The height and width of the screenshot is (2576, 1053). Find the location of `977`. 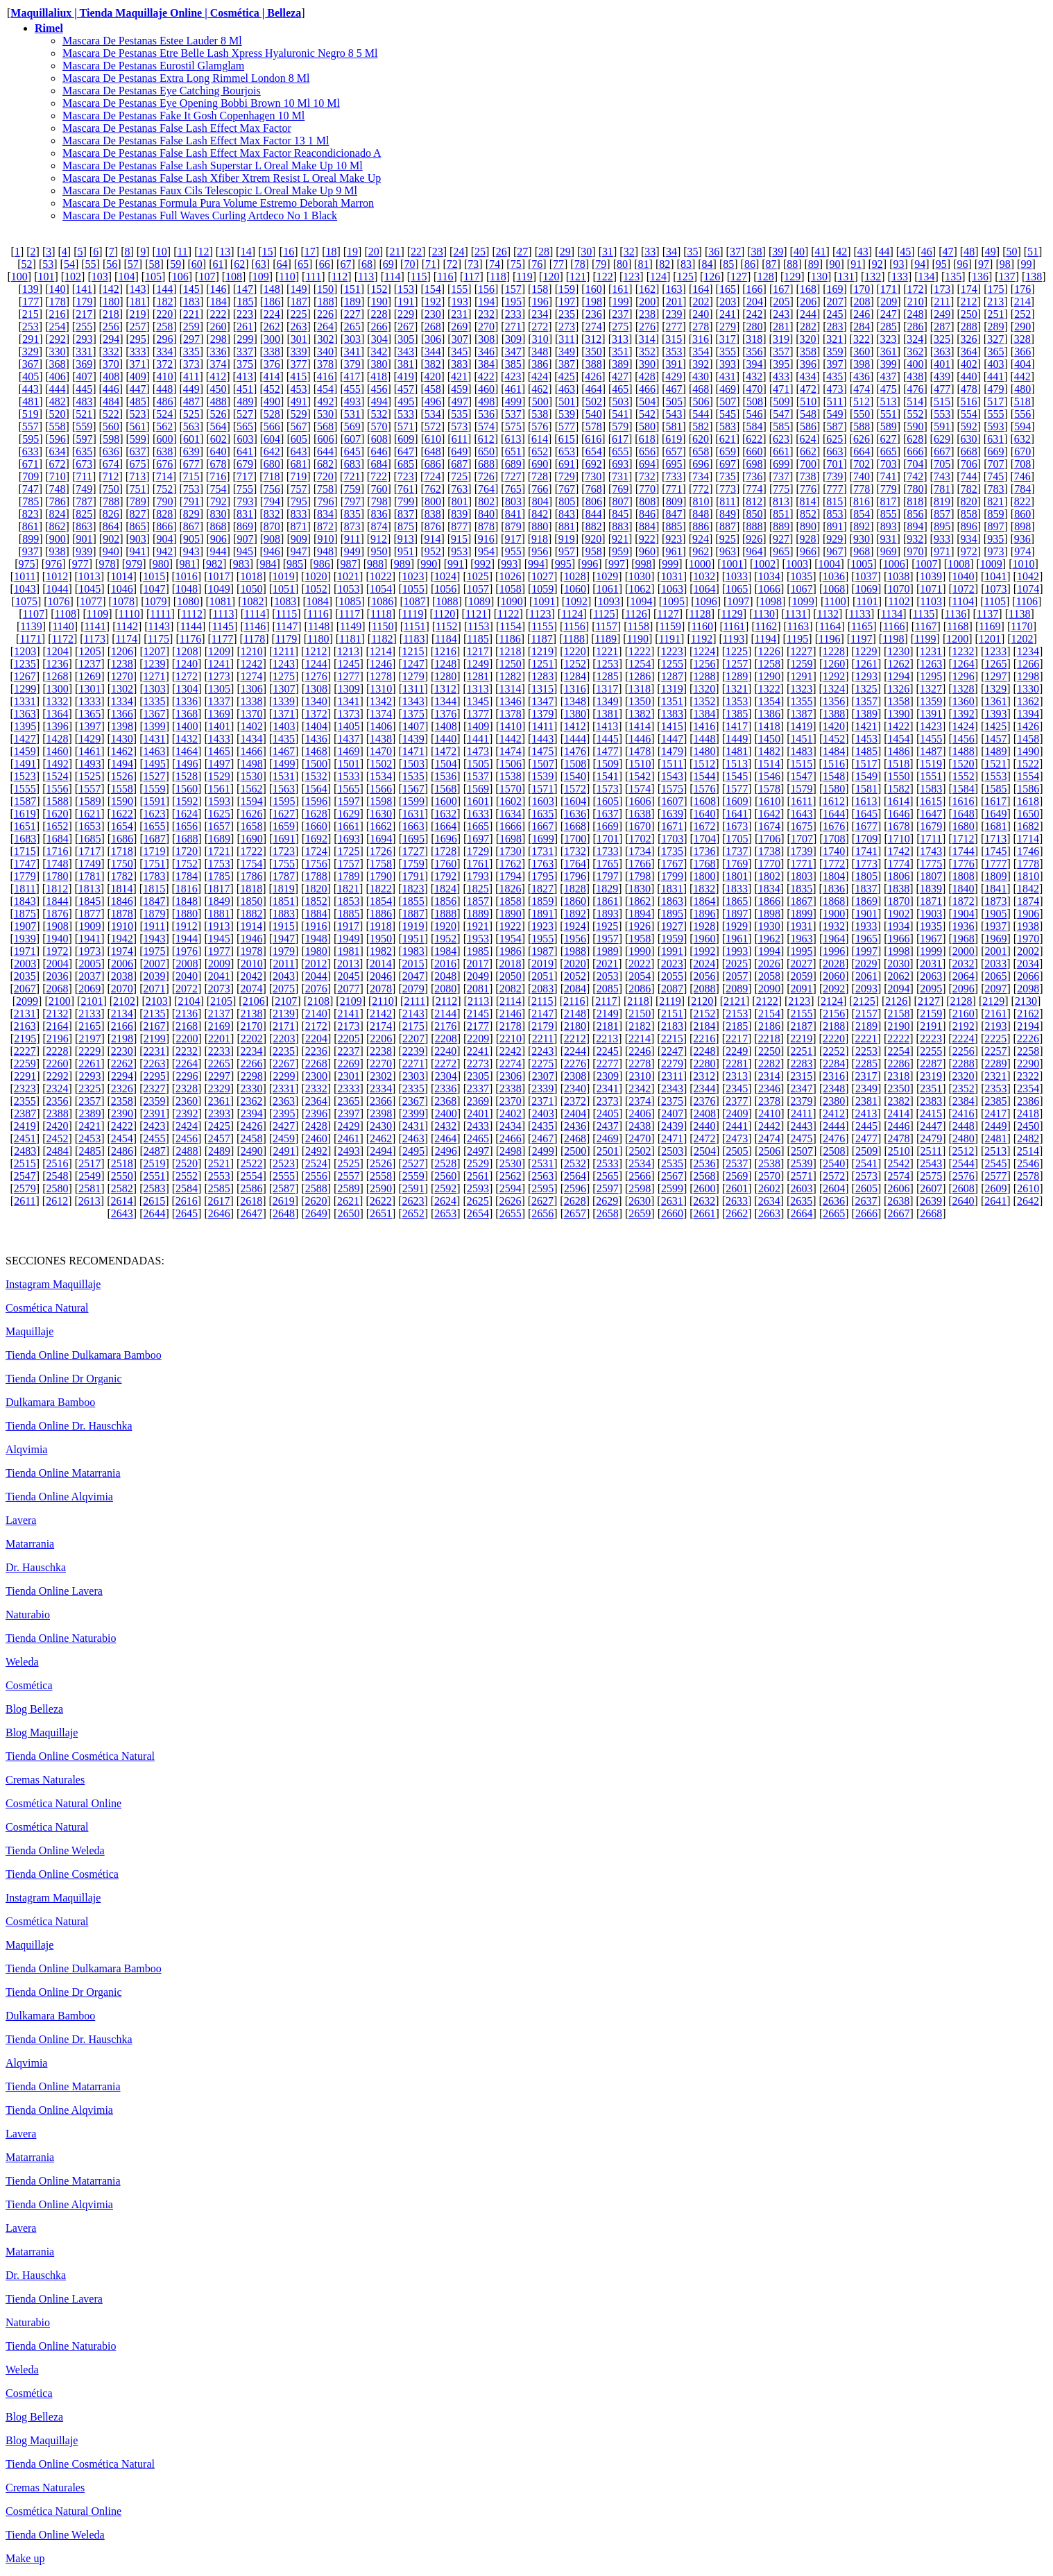

977 is located at coordinates (80, 564).